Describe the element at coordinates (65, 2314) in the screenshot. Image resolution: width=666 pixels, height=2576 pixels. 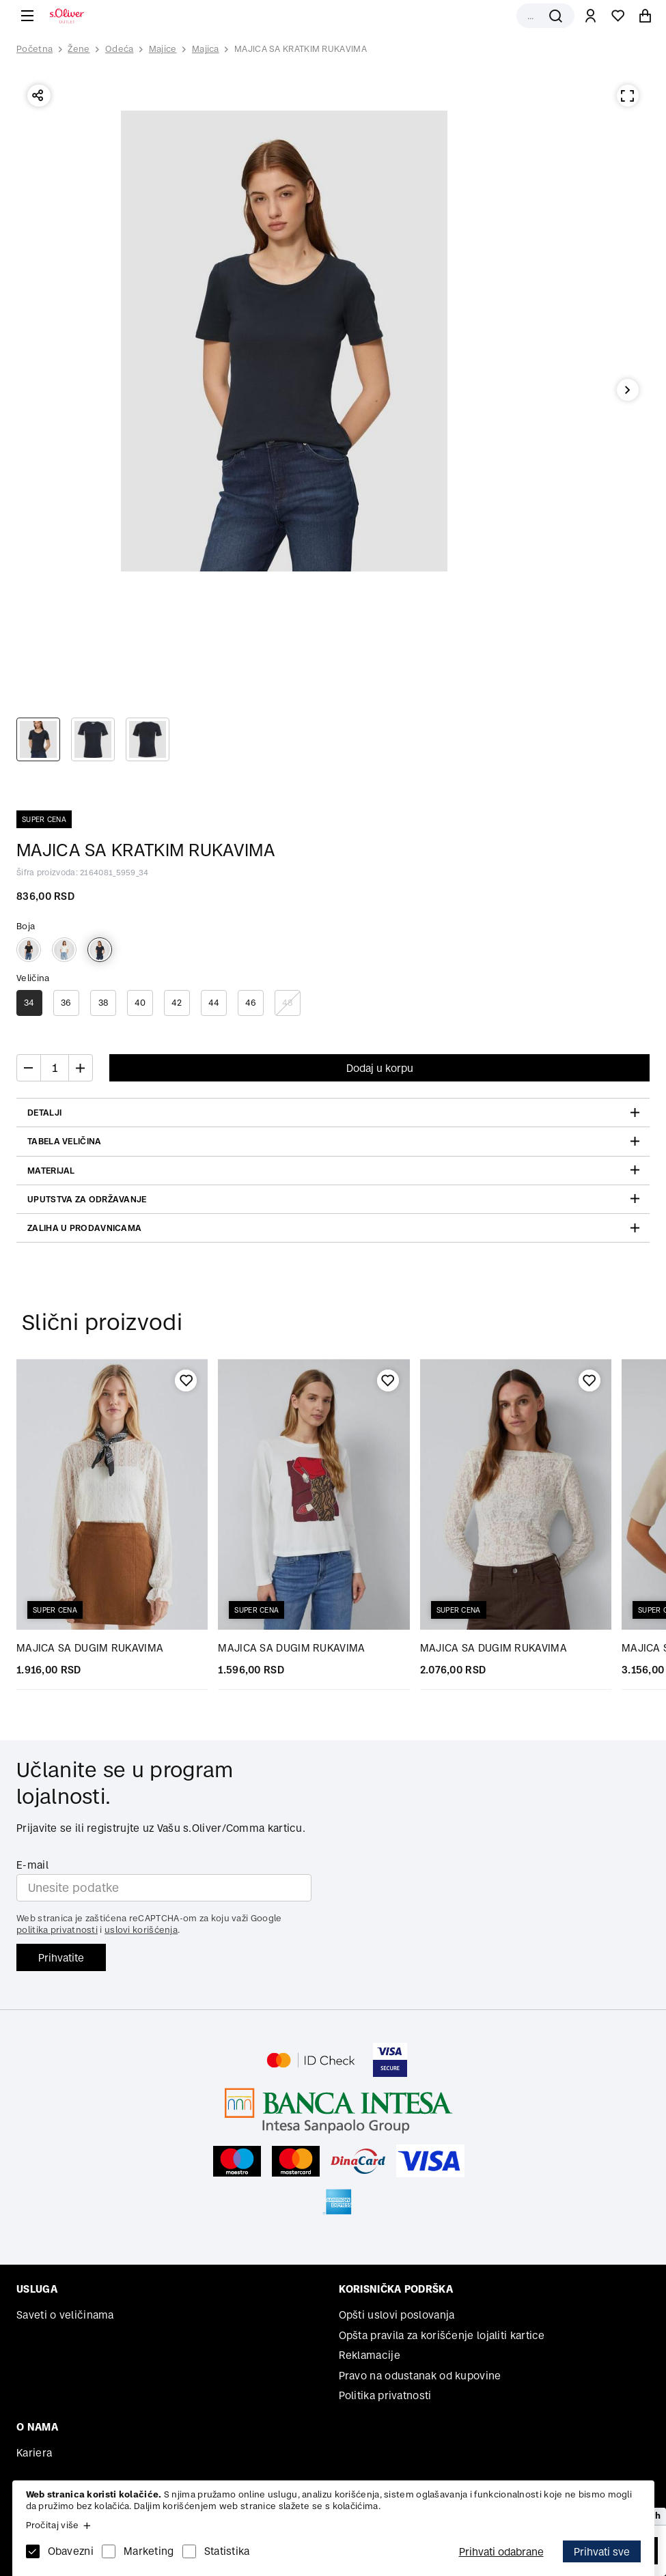
I see `Saveti o veličinama` at that location.